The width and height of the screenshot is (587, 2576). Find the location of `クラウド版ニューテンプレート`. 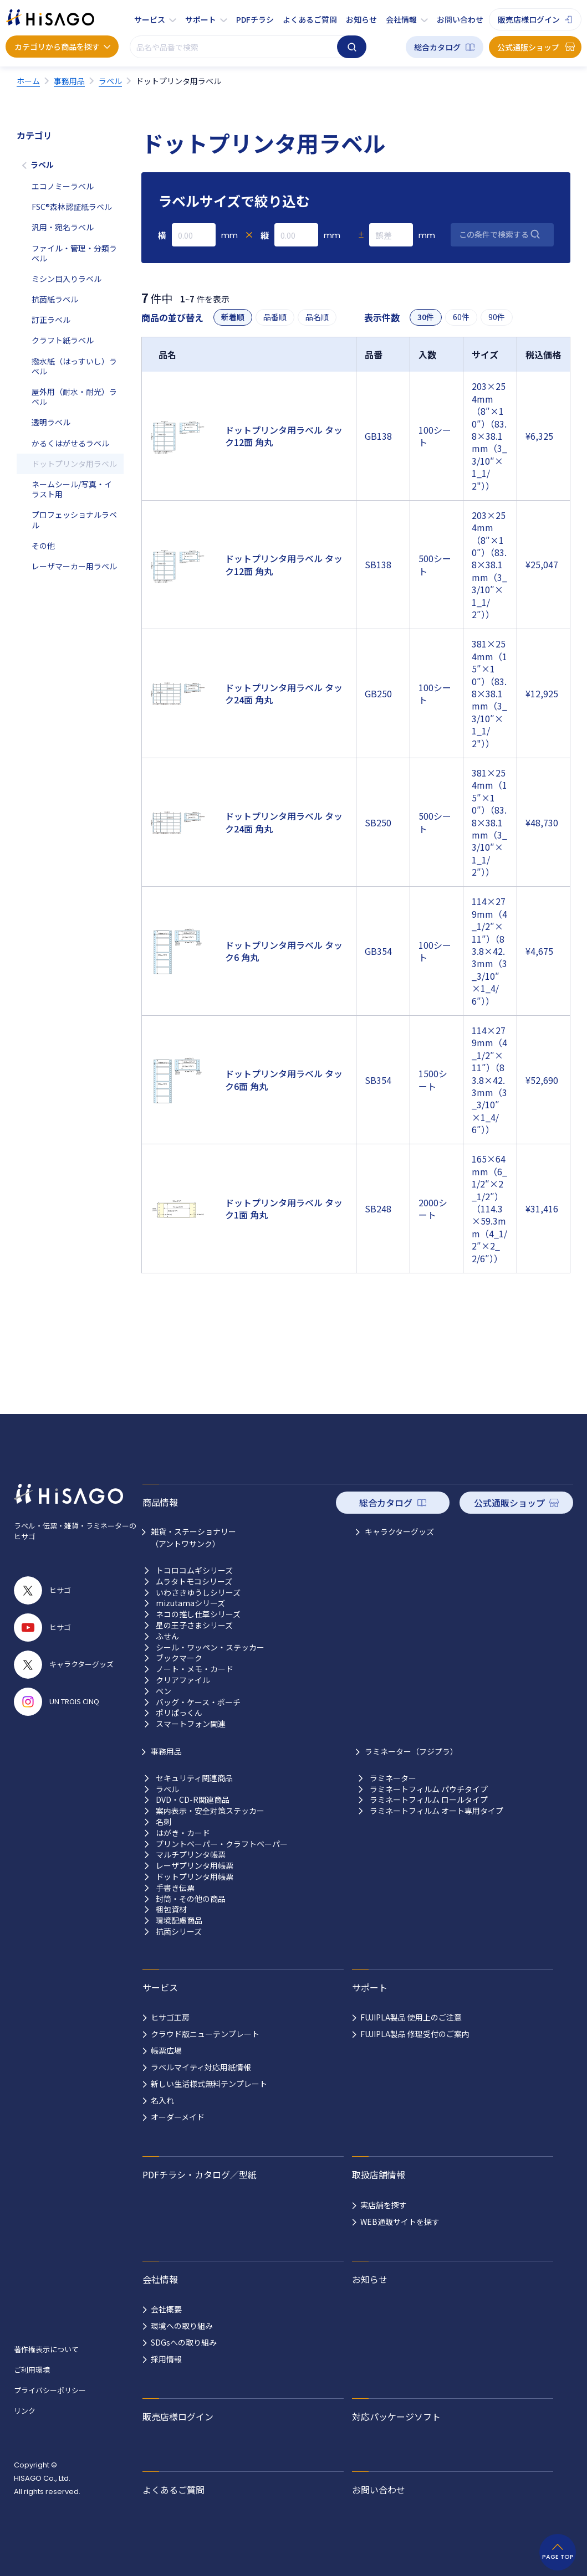

クラウド版ニューテンプレート is located at coordinates (205, 2033).